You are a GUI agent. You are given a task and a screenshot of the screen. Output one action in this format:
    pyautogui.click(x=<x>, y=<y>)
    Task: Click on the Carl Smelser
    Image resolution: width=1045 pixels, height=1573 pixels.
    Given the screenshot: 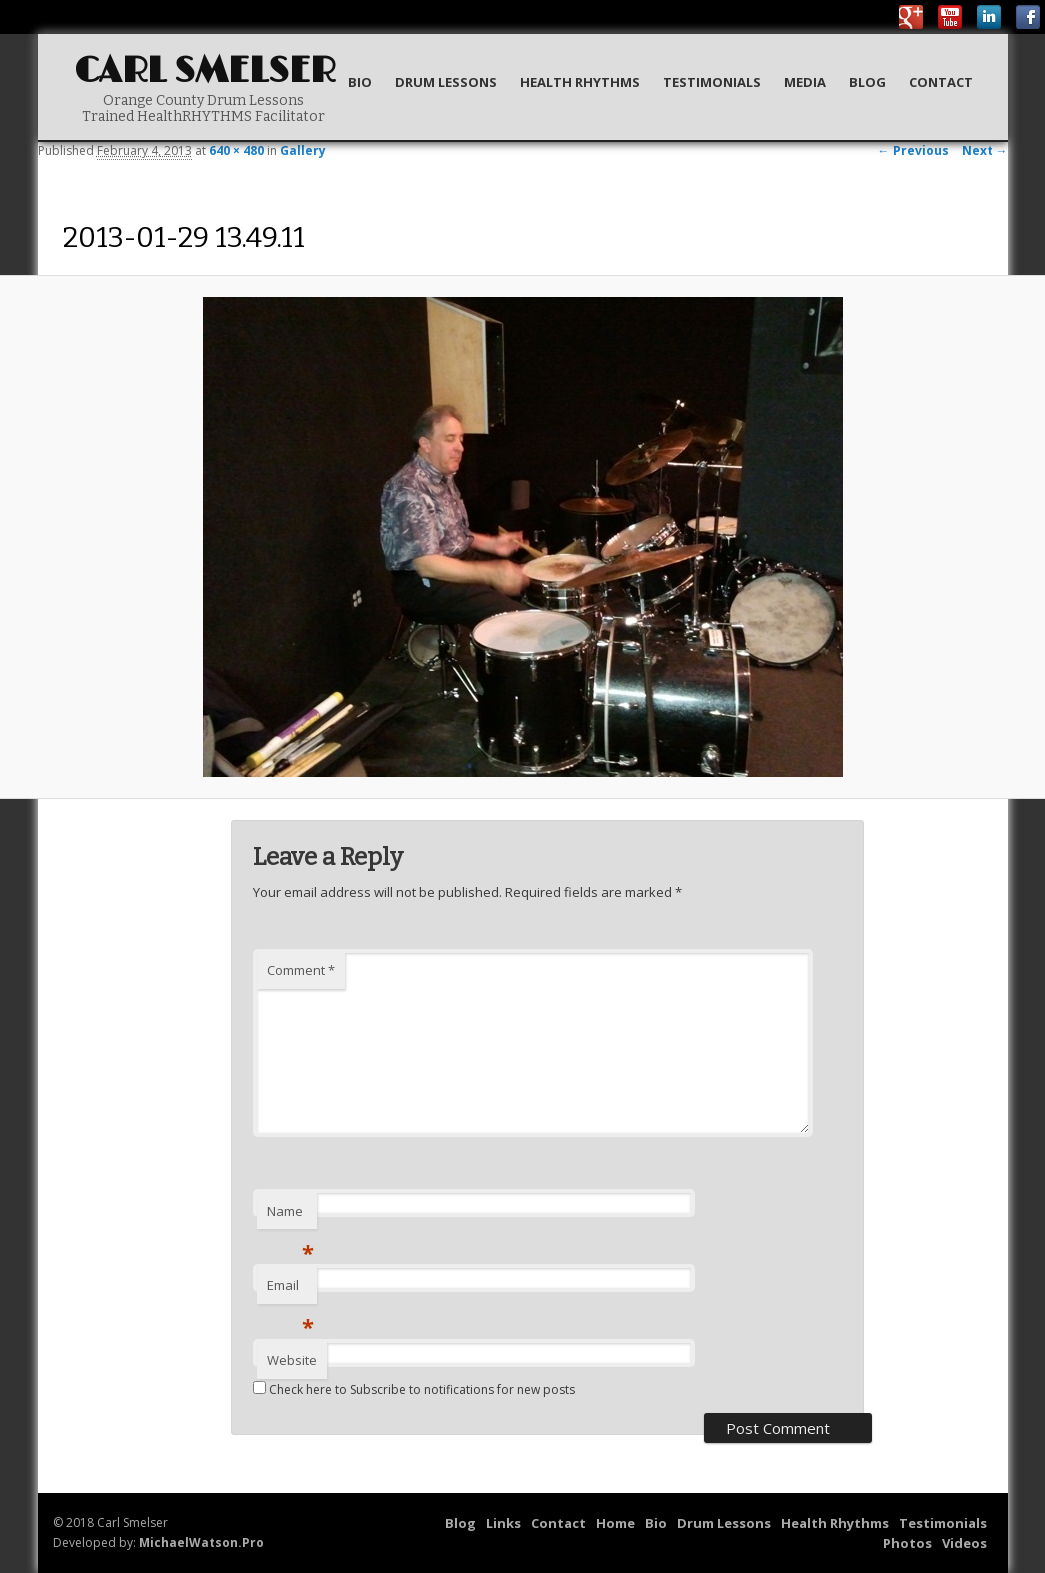 What is the action you would take?
    pyautogui.click(x=205, y=71)
    